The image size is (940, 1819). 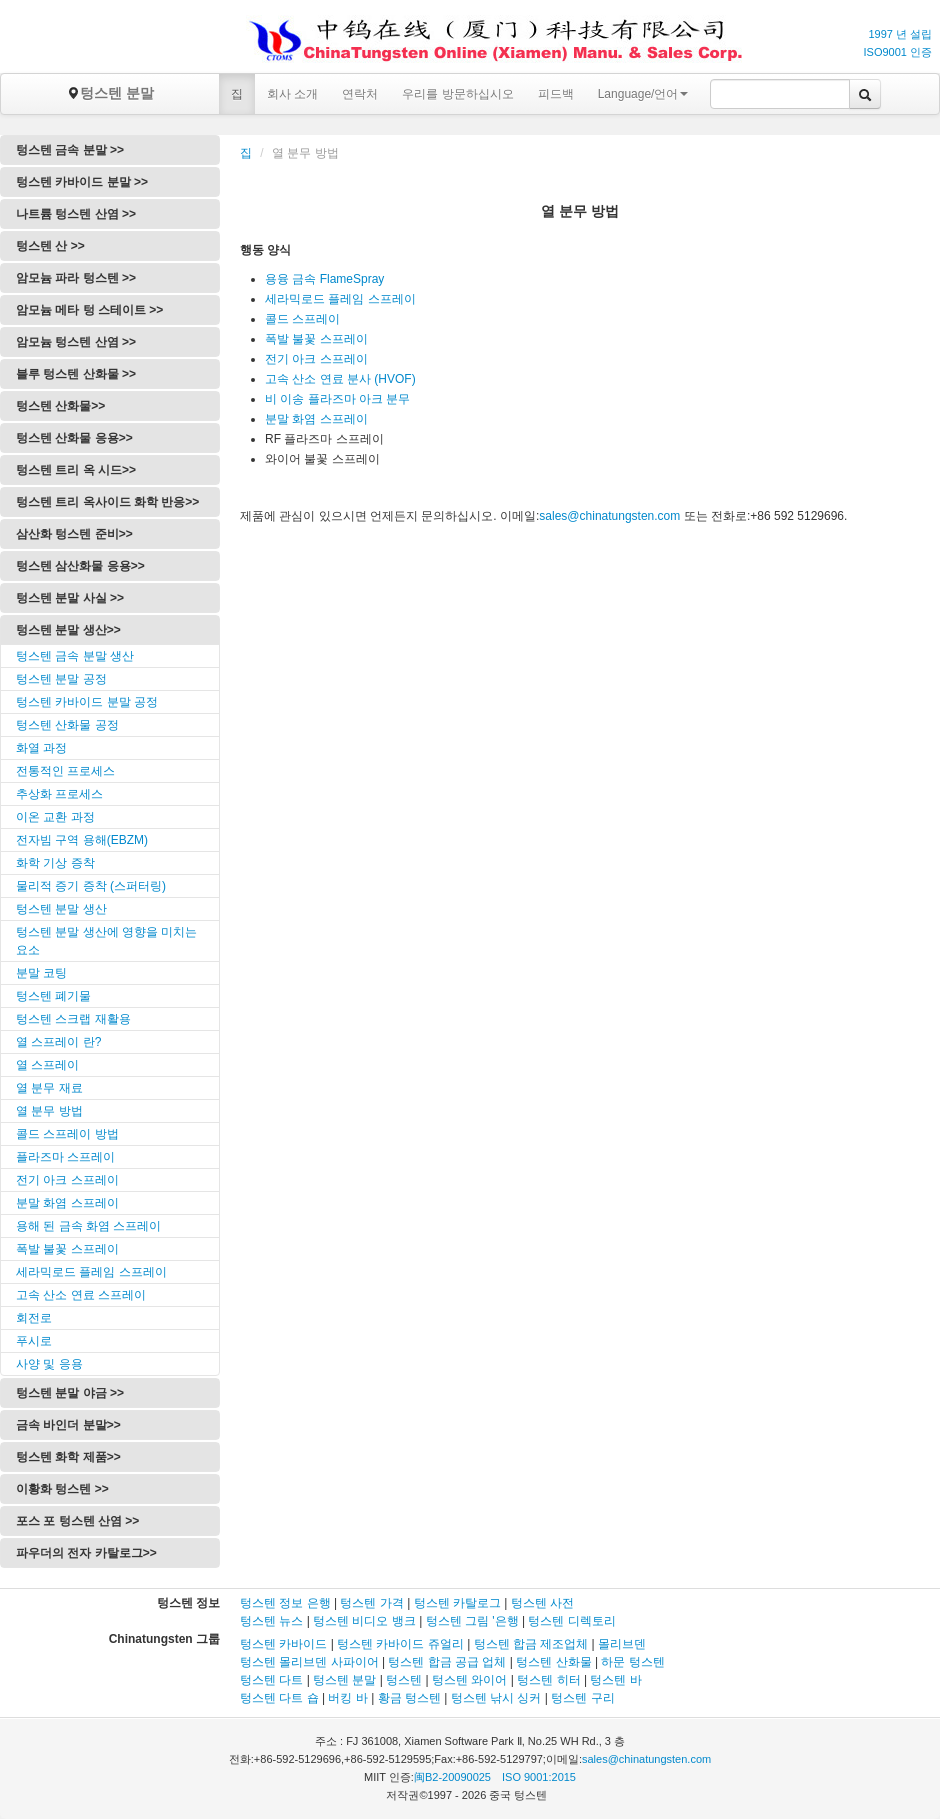 I want to click on 텅스텐 와이어, so click(x=469, y=1680).